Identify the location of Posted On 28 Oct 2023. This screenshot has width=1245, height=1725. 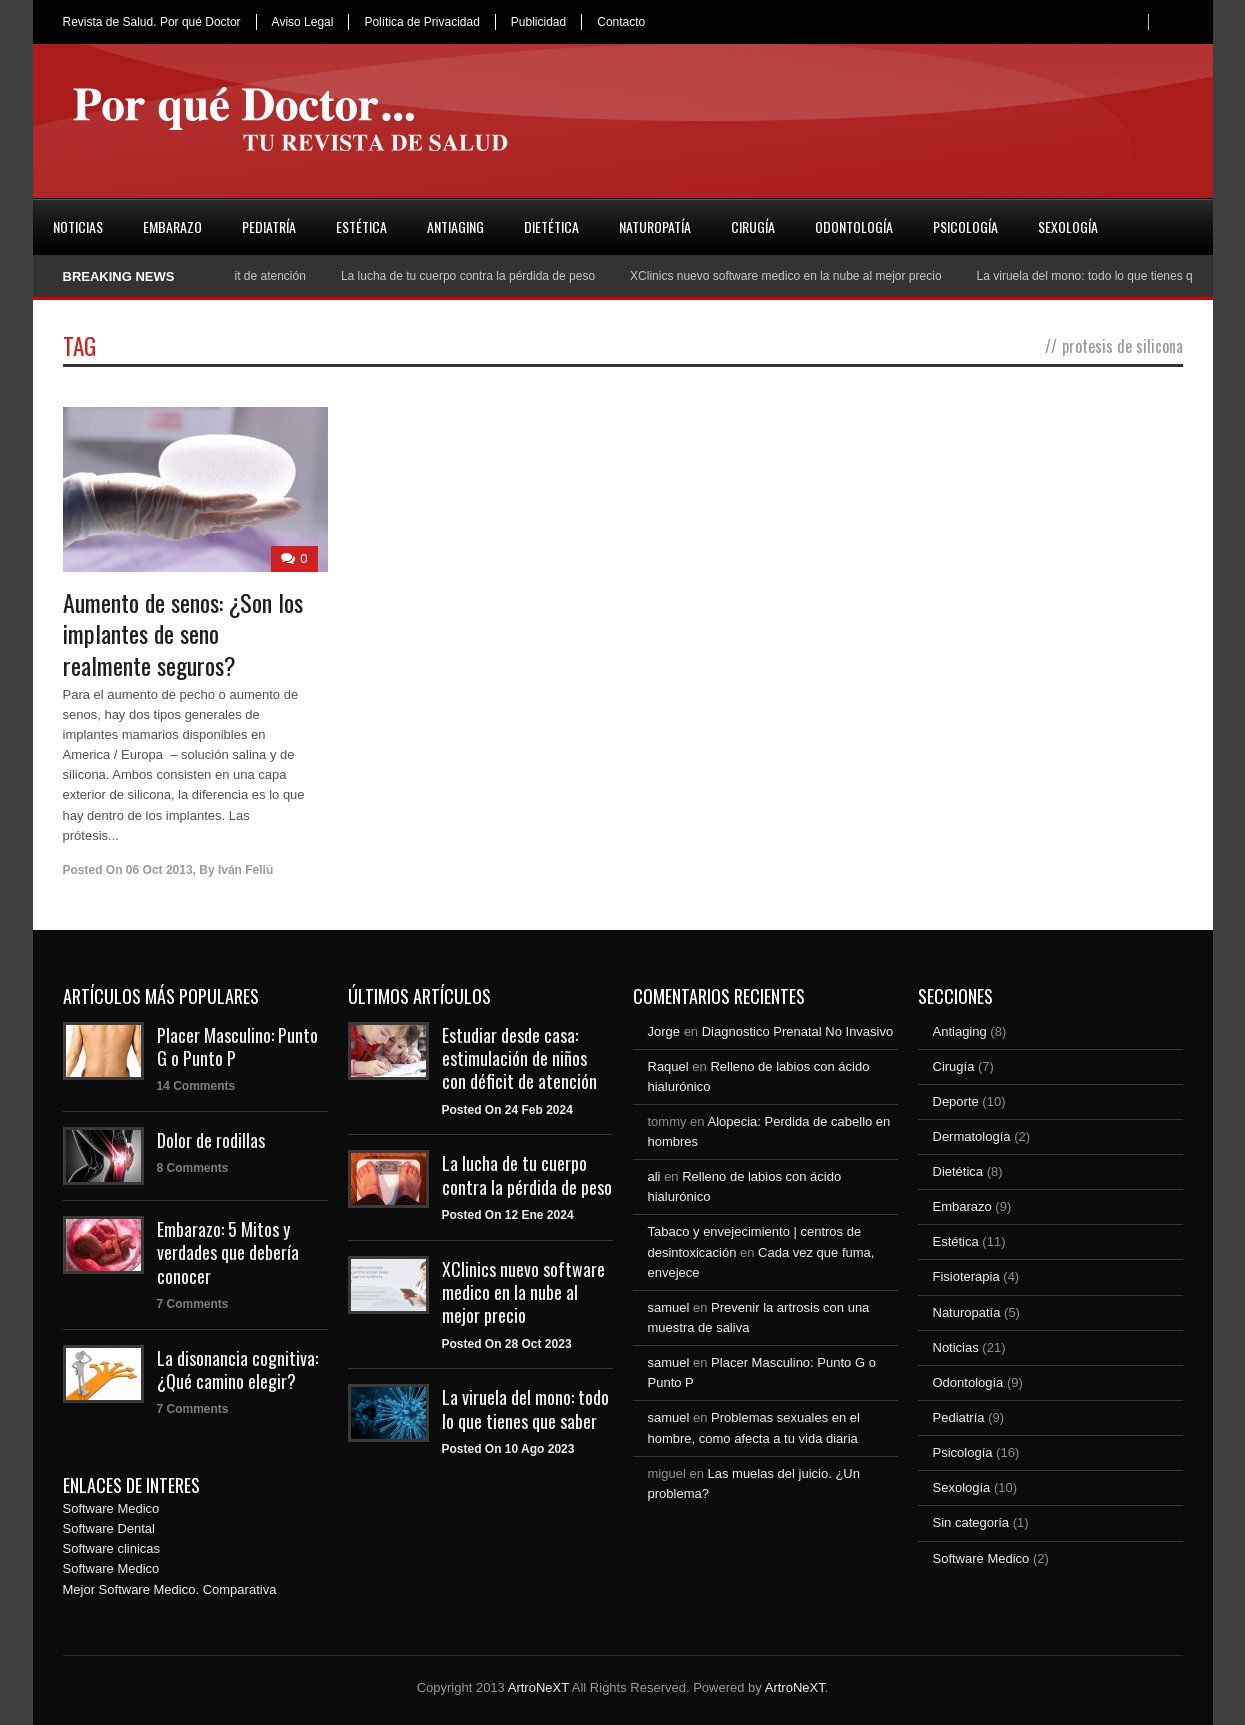
(507, 1344).